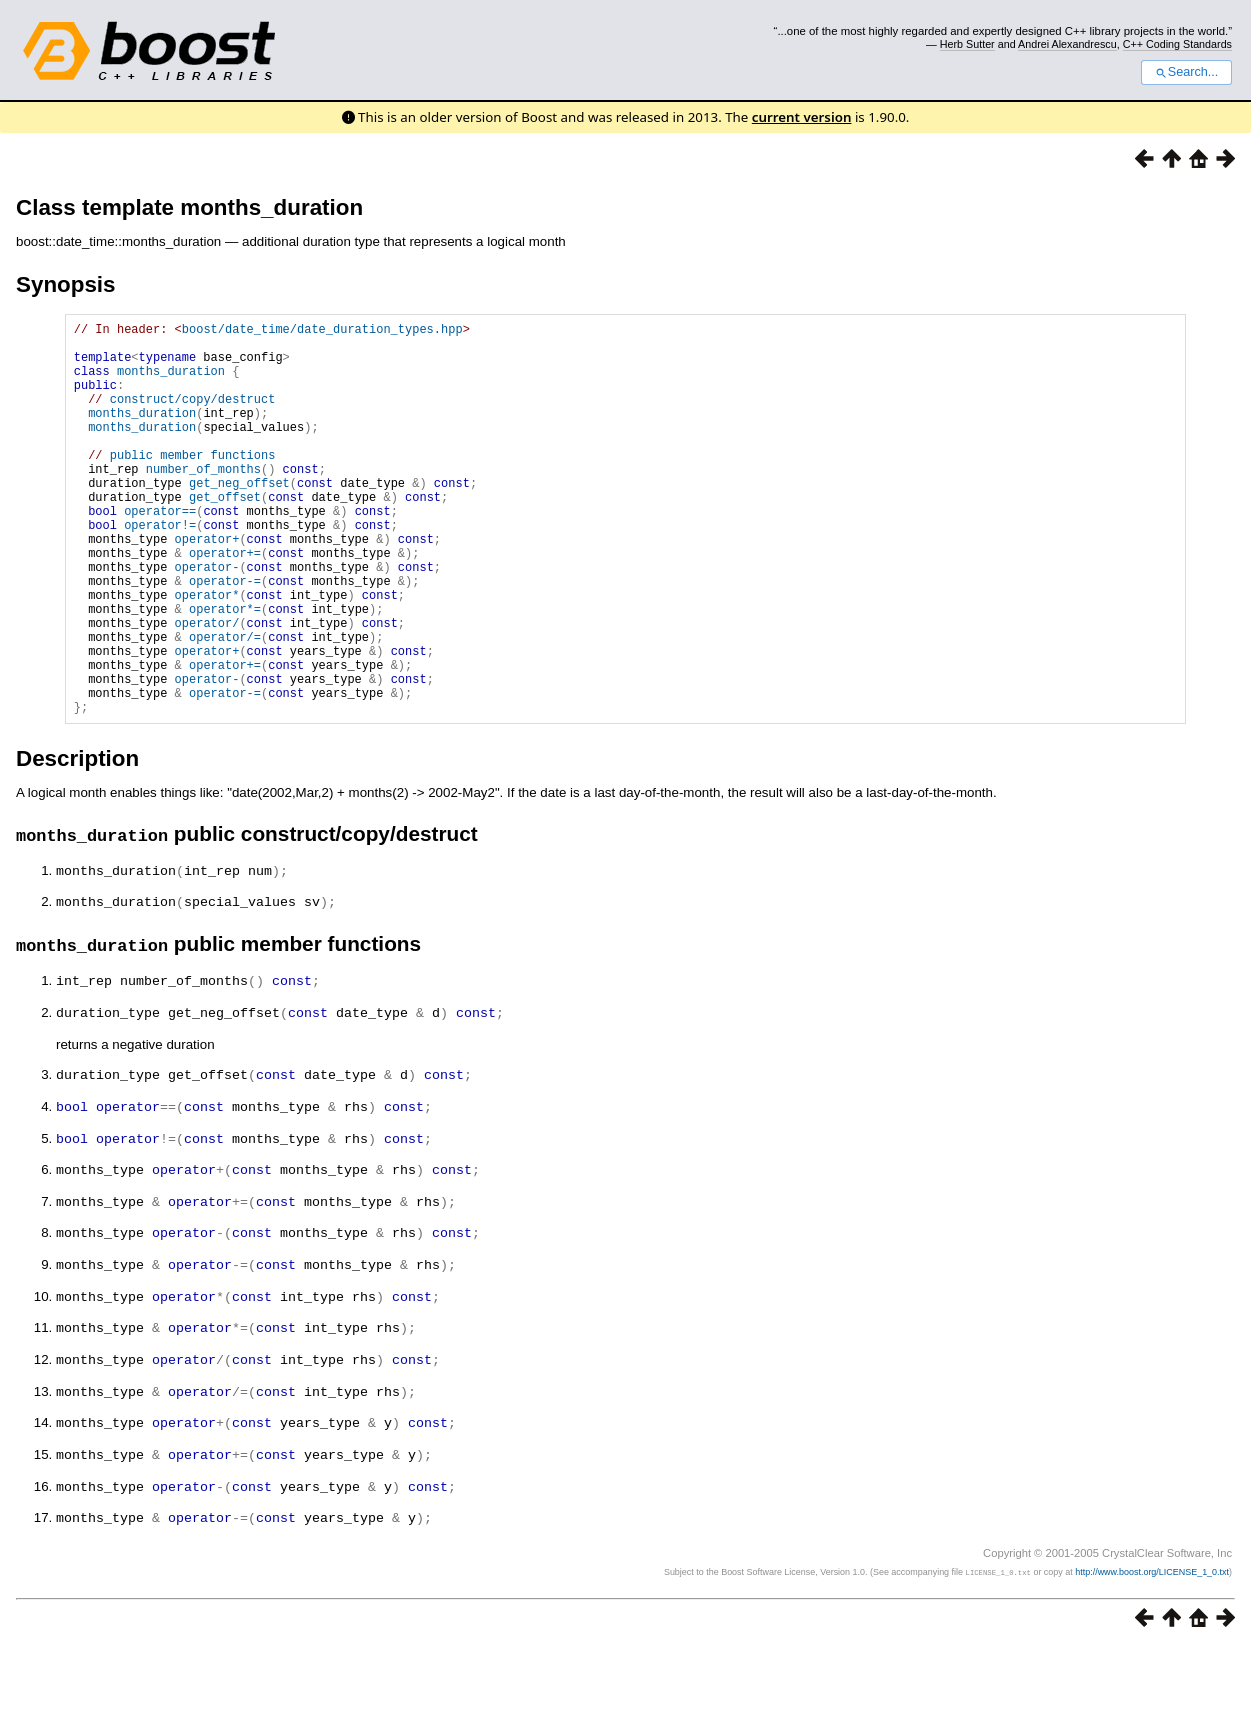 Image resolution: width=1251 pixels, height=1712 pixels. I want to click on current version, so click(802, 117).